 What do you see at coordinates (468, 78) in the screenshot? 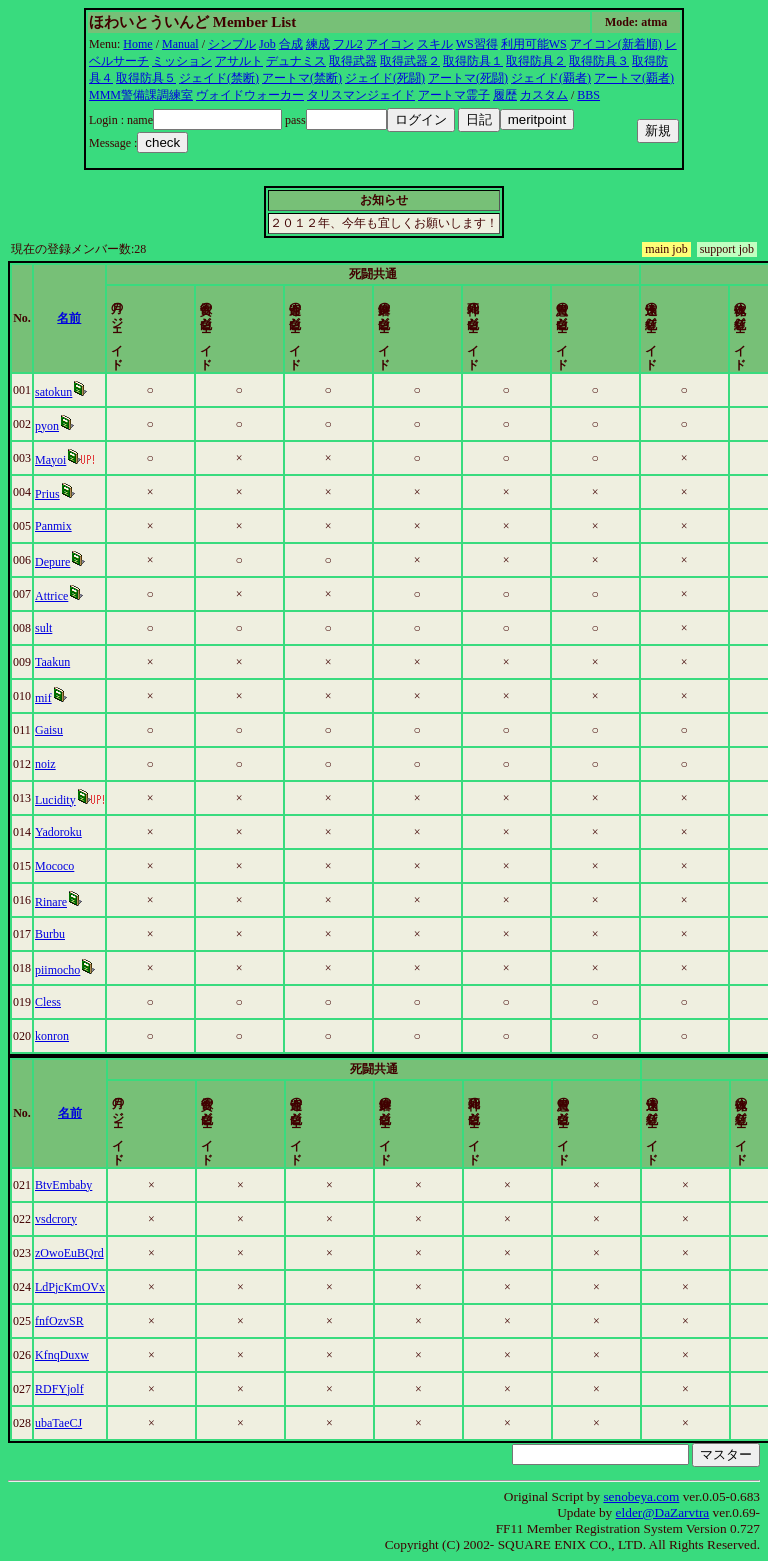
I see `アートマ(死闘)` at bounding box center [468, 78].